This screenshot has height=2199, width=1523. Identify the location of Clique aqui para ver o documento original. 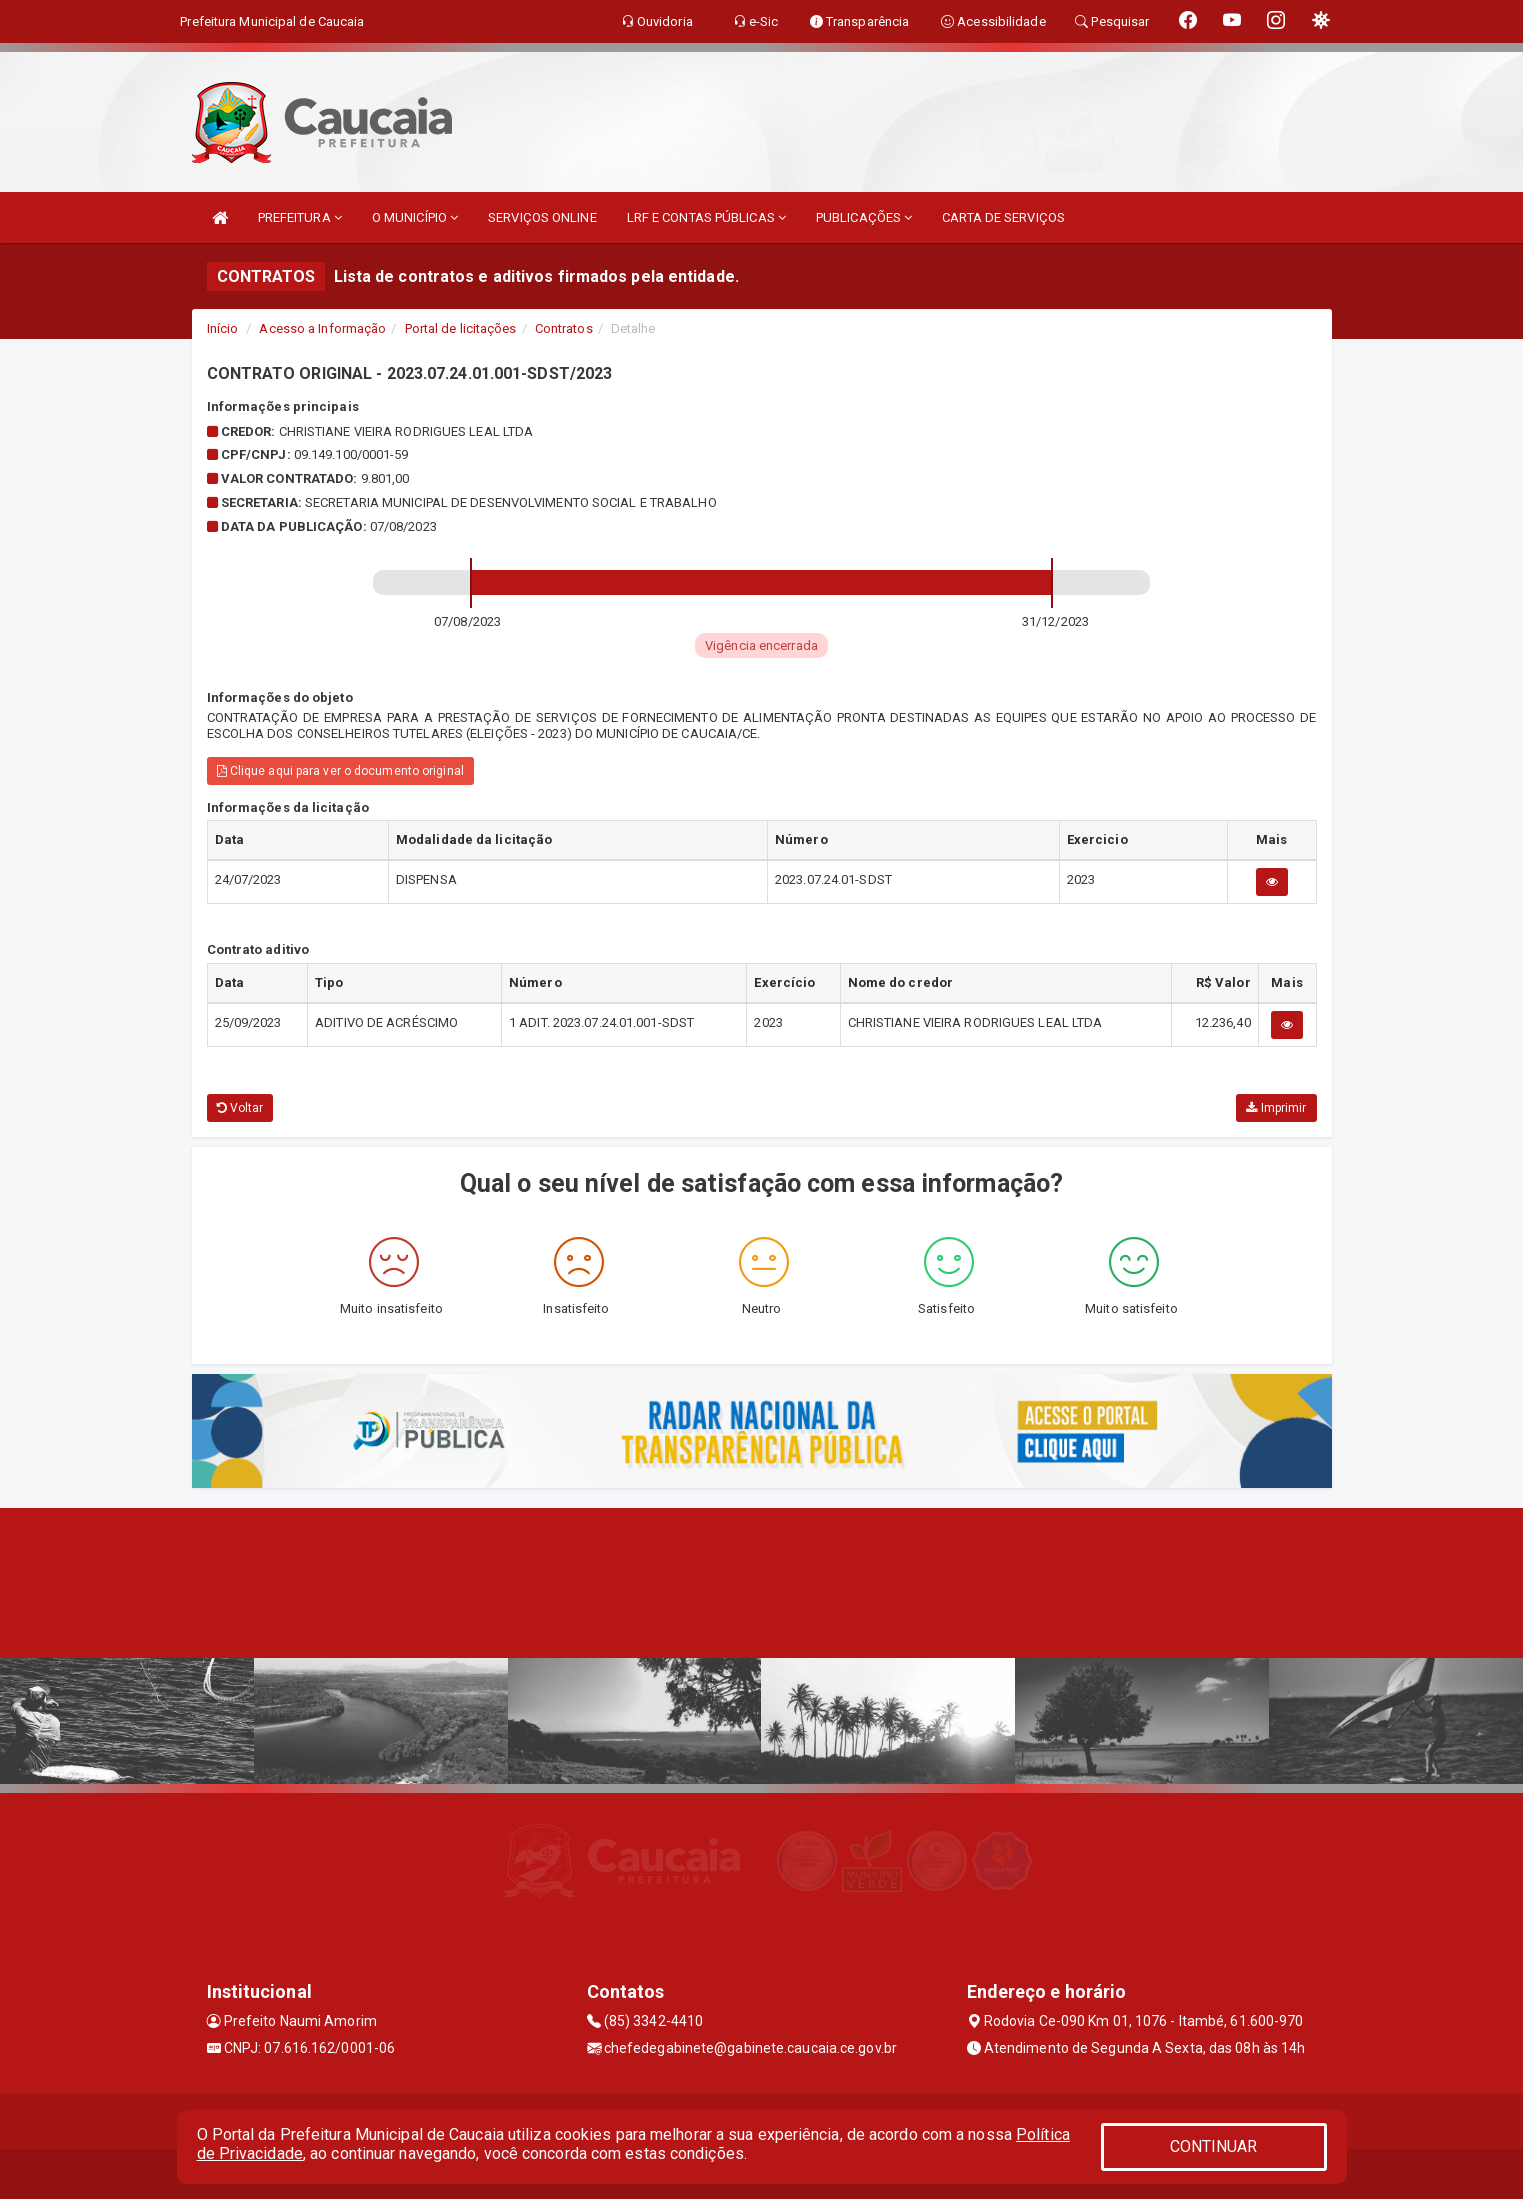
(340, 771).